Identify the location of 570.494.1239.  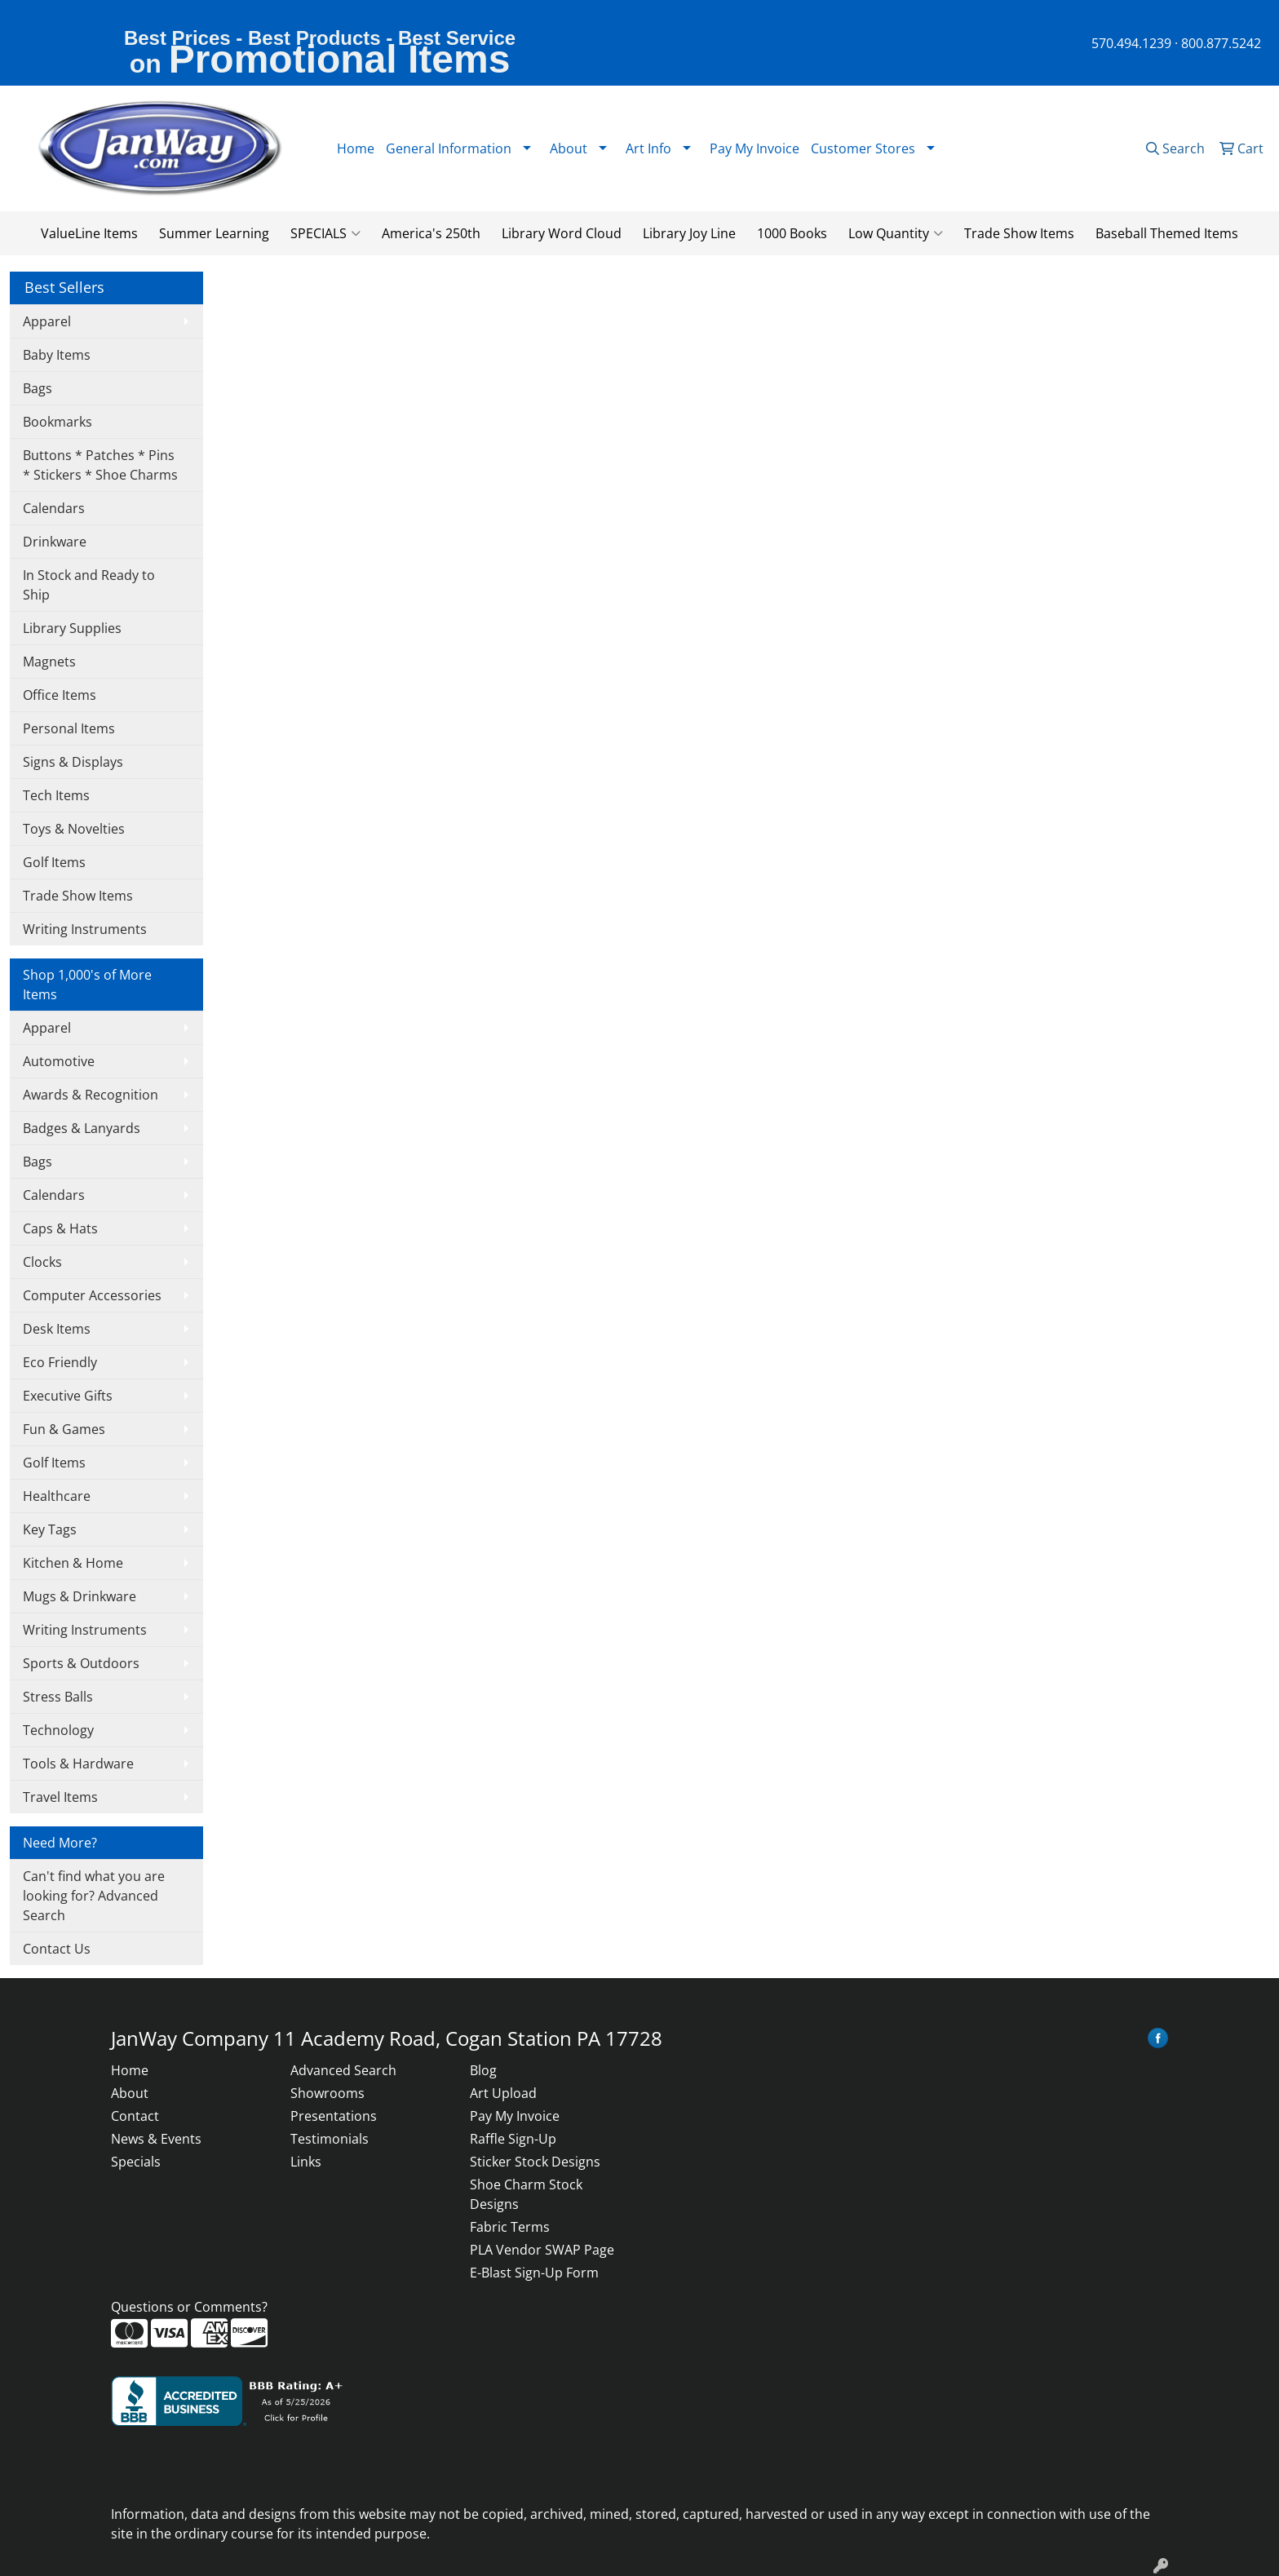
(1131, 43).